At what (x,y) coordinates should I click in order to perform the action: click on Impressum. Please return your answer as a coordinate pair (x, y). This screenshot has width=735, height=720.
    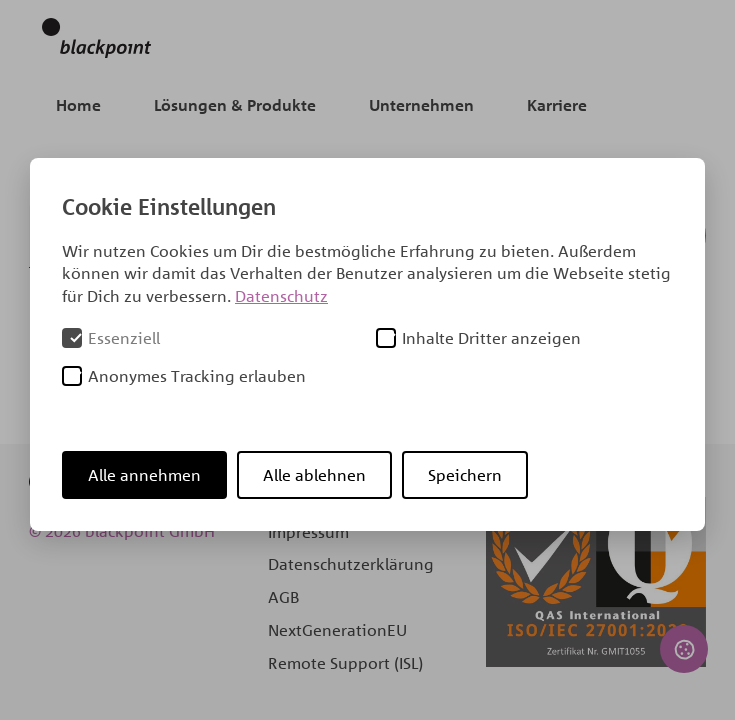
    Looking at the image, I should click on (308, 532).